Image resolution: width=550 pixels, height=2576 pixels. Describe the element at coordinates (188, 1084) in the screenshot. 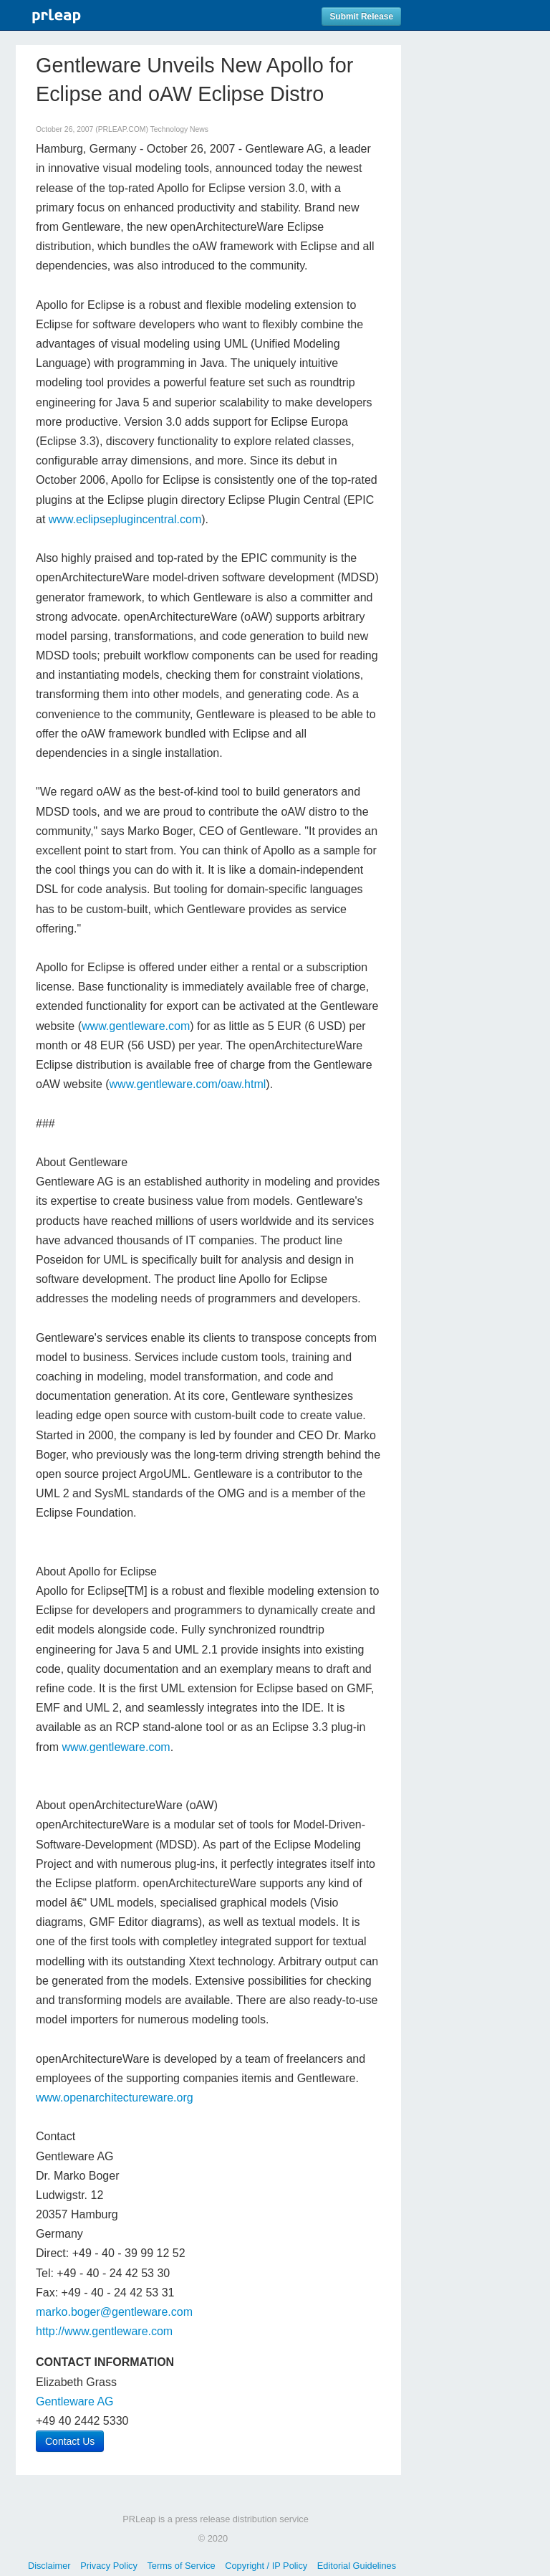

I see `www.gentleware.com/oaw.html` at that location.